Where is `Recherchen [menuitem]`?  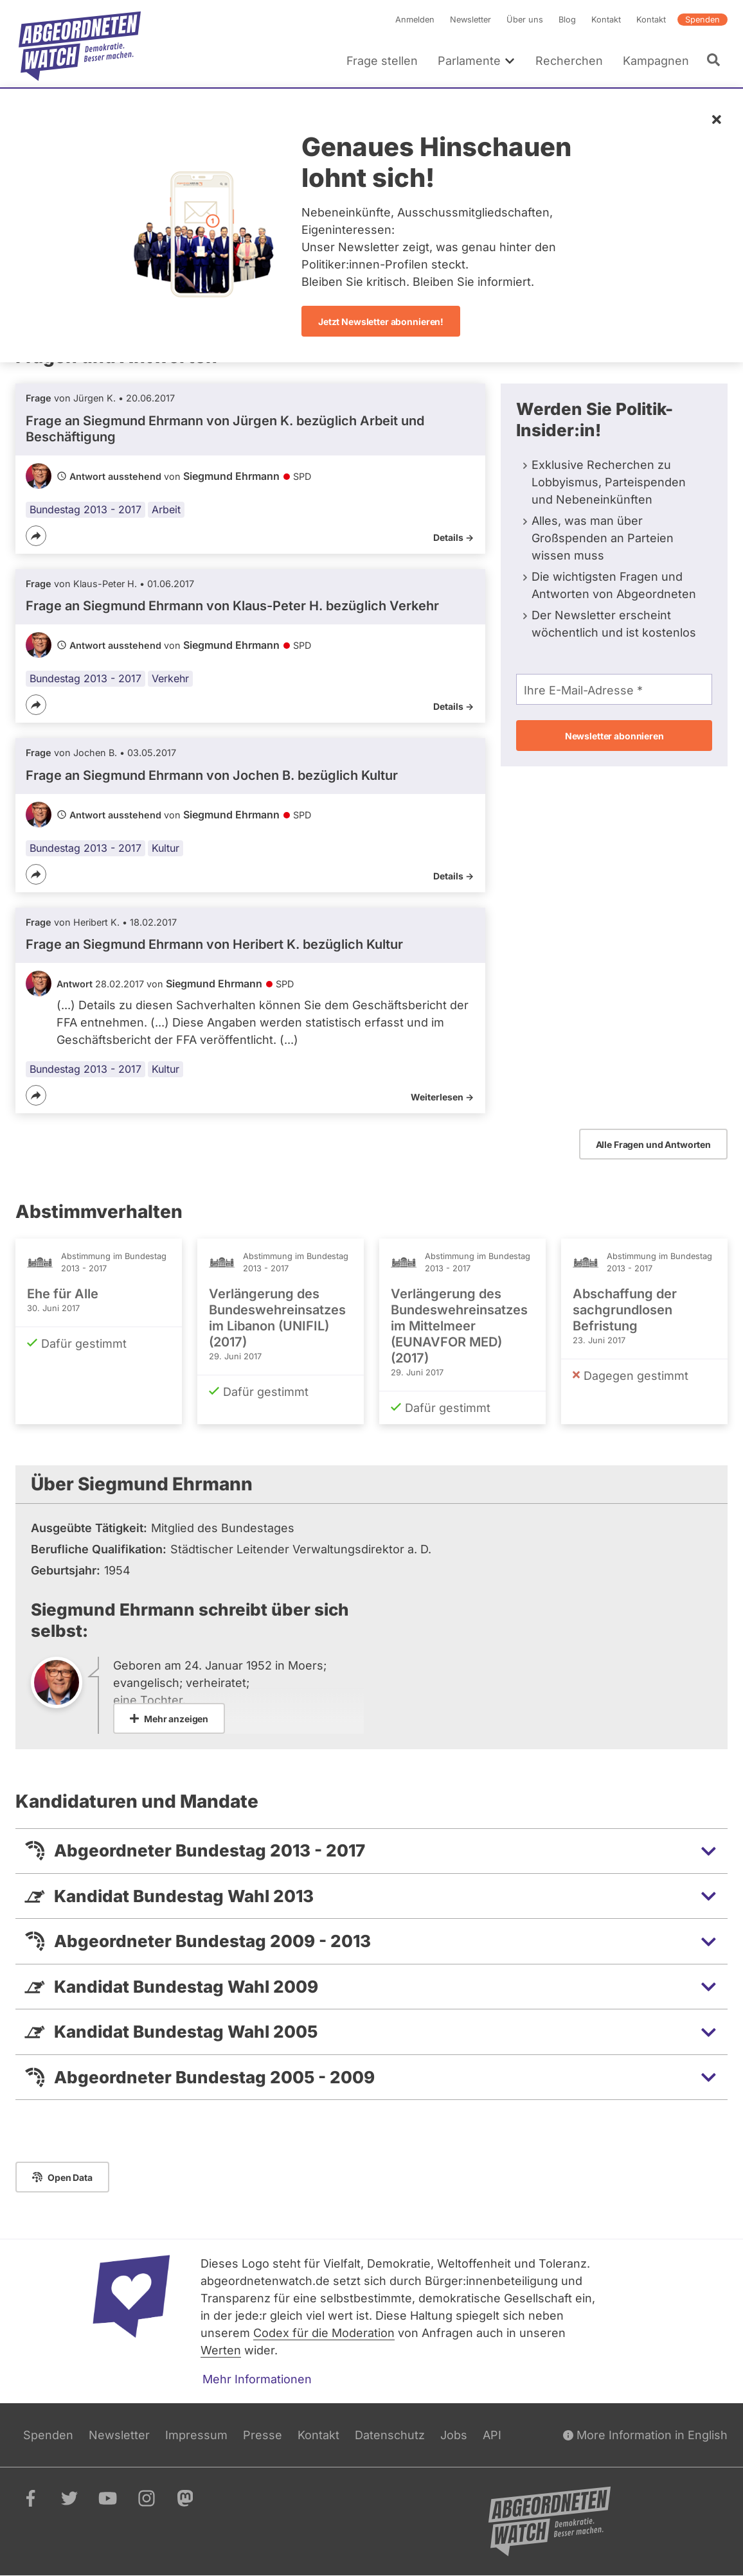
Recherchen [menuitem] is located at coordinates (569, 60).